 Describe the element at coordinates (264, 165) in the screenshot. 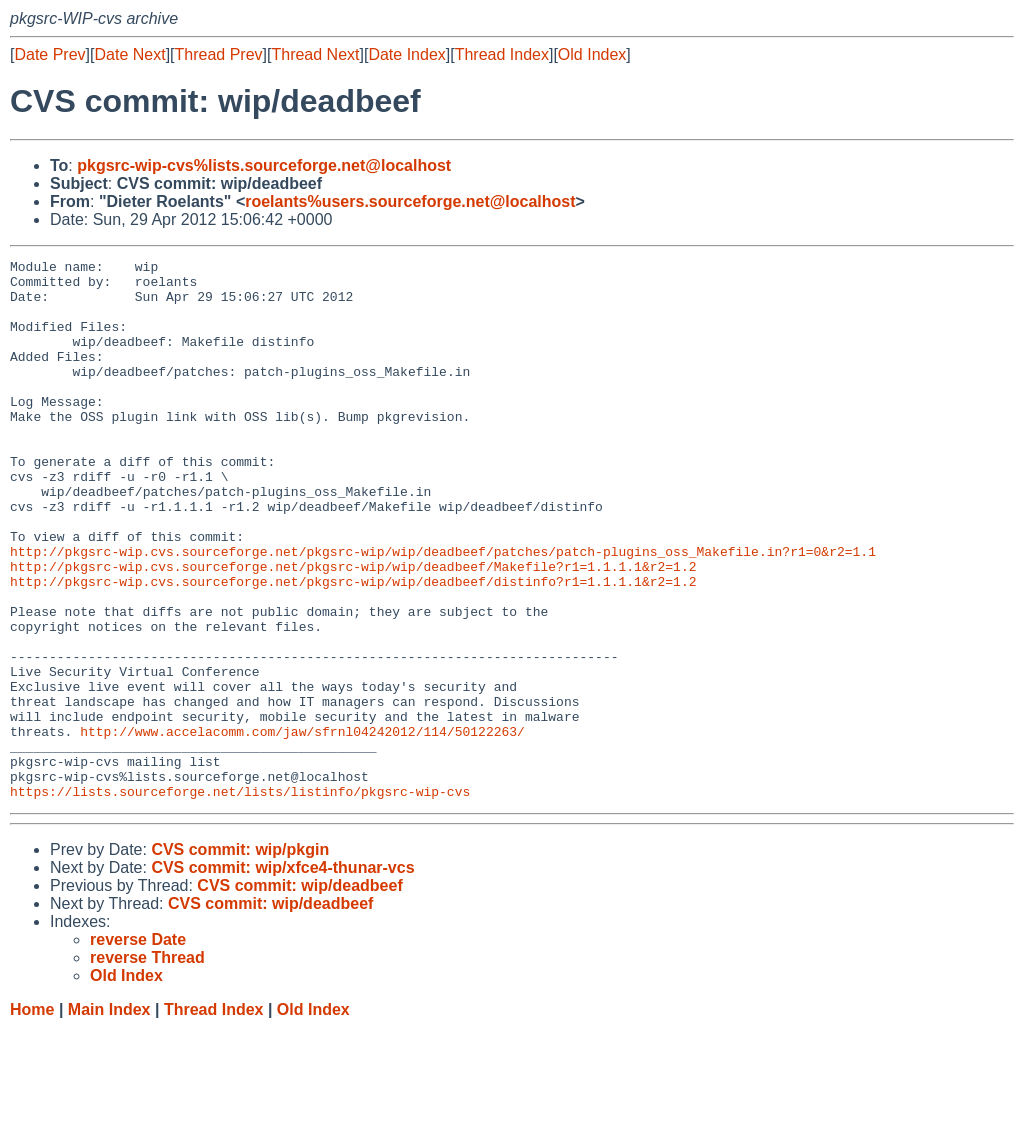

I see `pkgsrc-wip-cvs%lists.sourceforge.net@localhost` at that location.